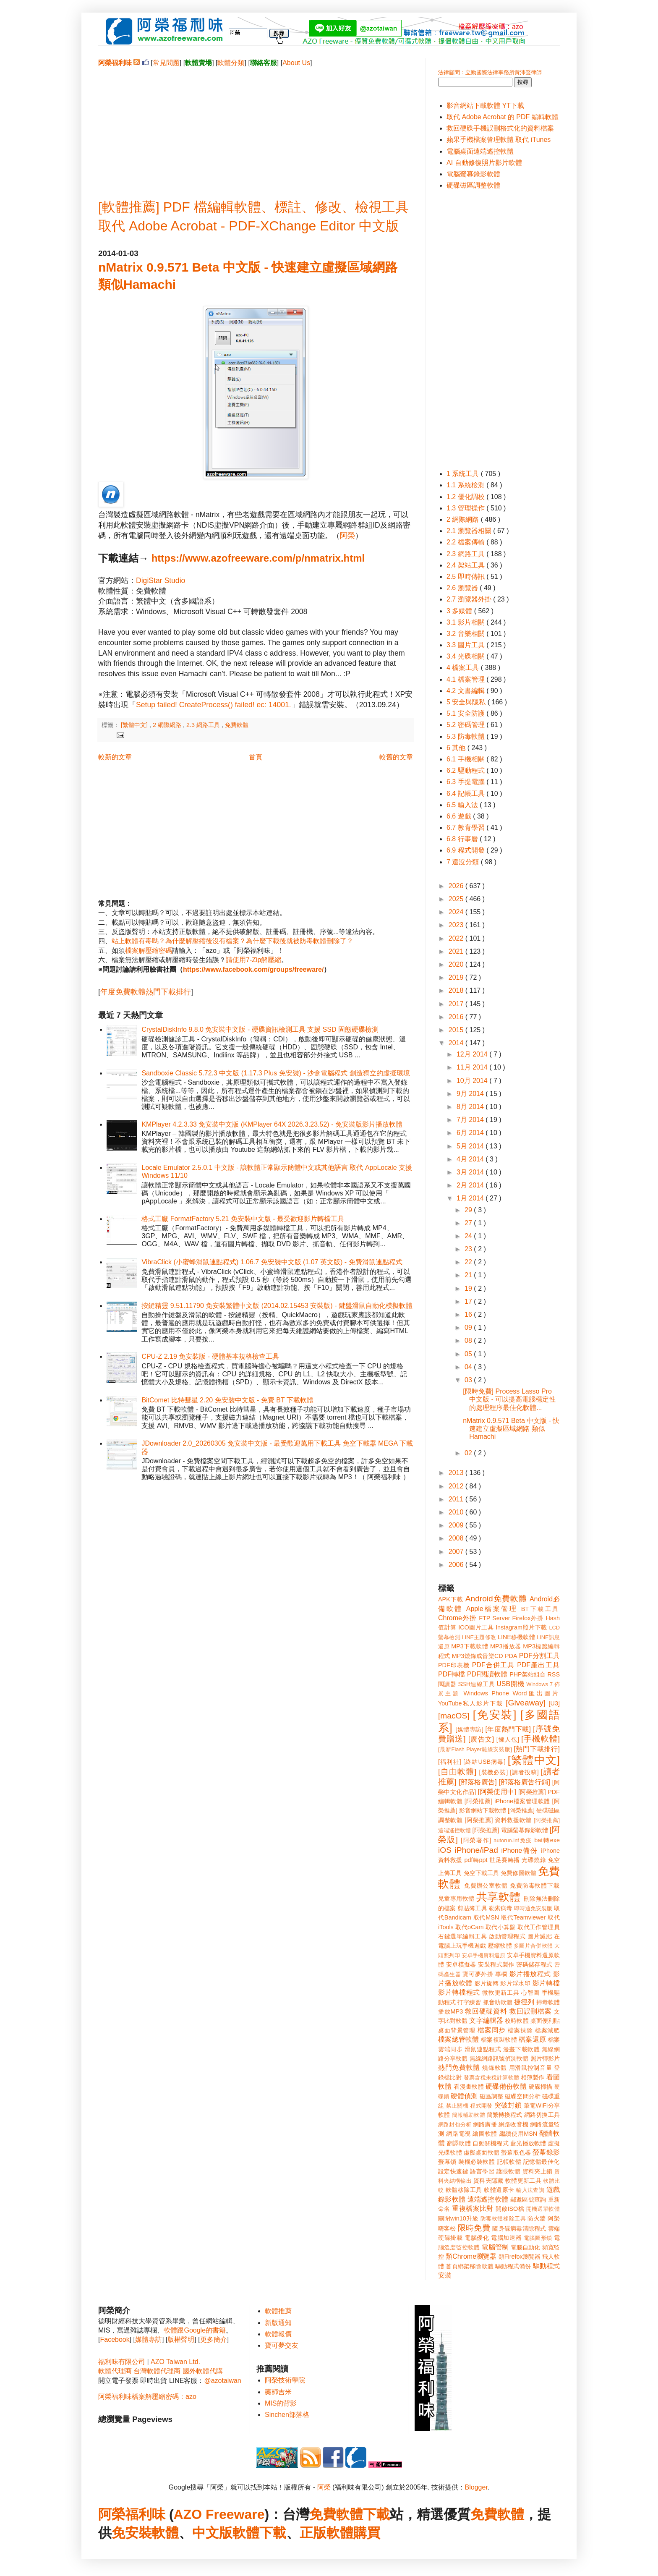  I want to click on 19, so click(469, 1288).